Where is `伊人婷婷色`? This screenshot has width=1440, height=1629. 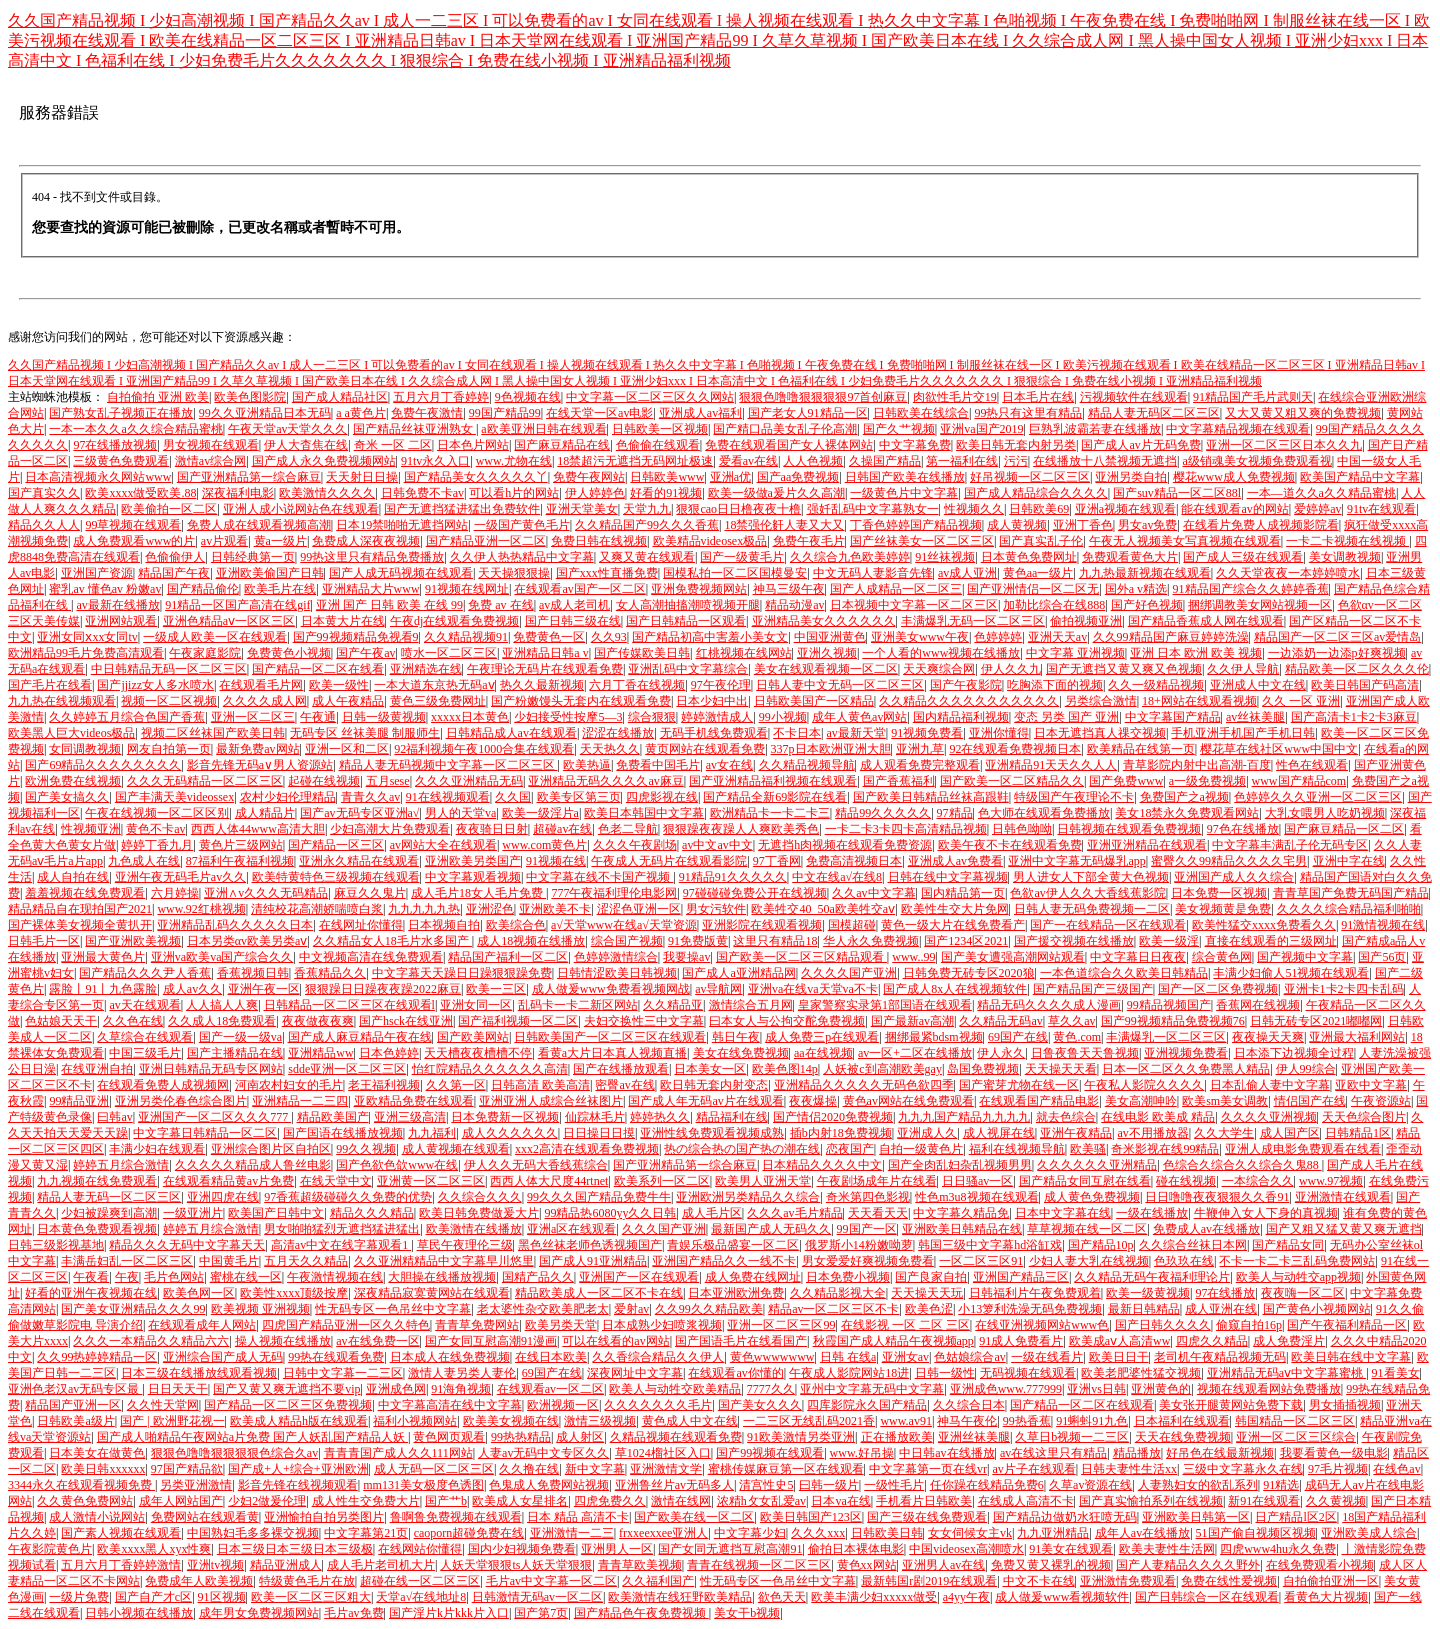
伊人婷婷色 is located at coordinates (595, 493).